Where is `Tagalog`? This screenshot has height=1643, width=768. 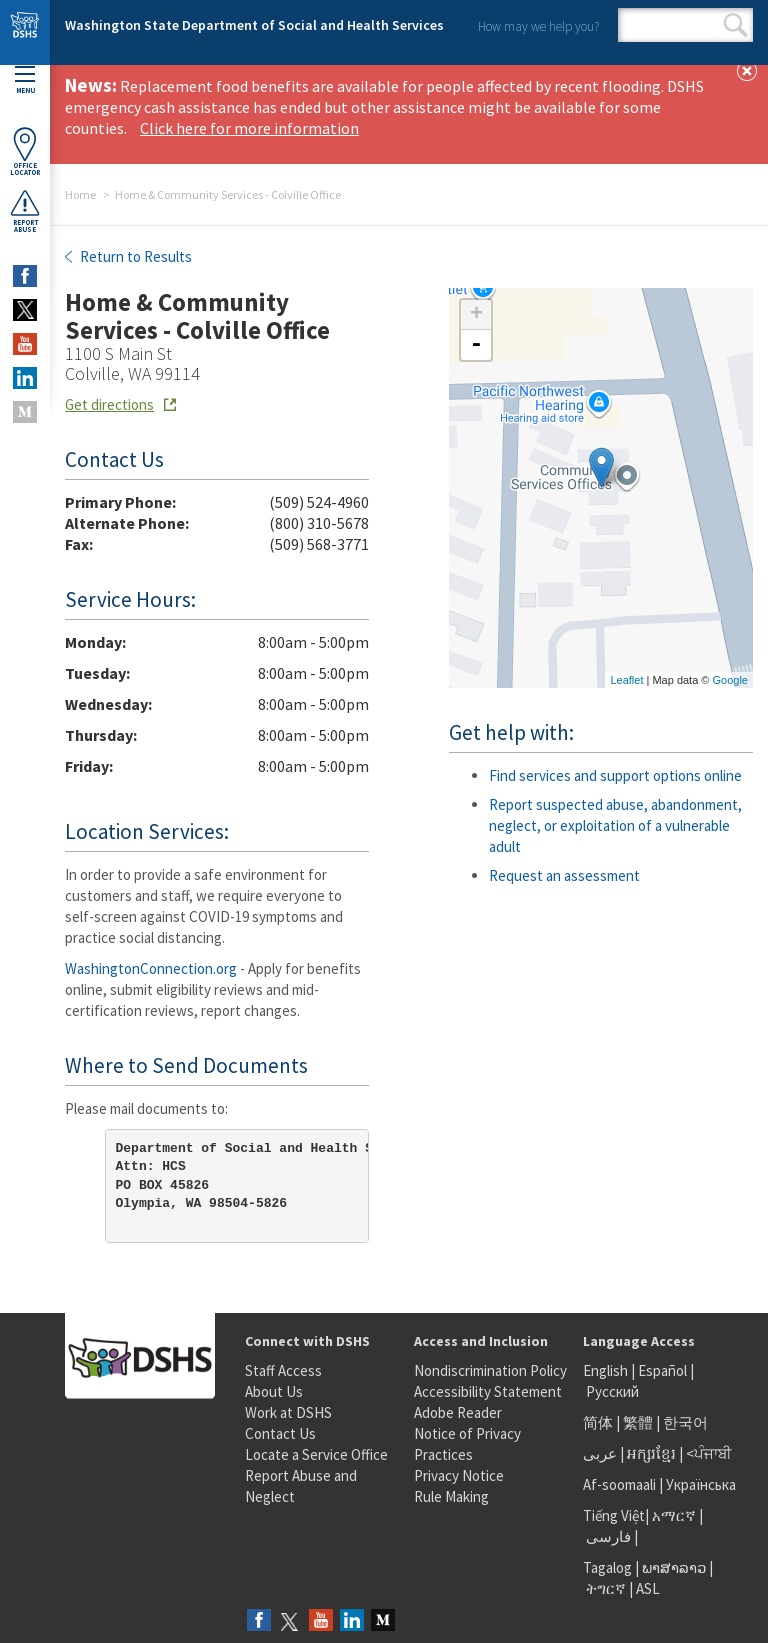 Tagalog is located at coordinates (607, 1567).